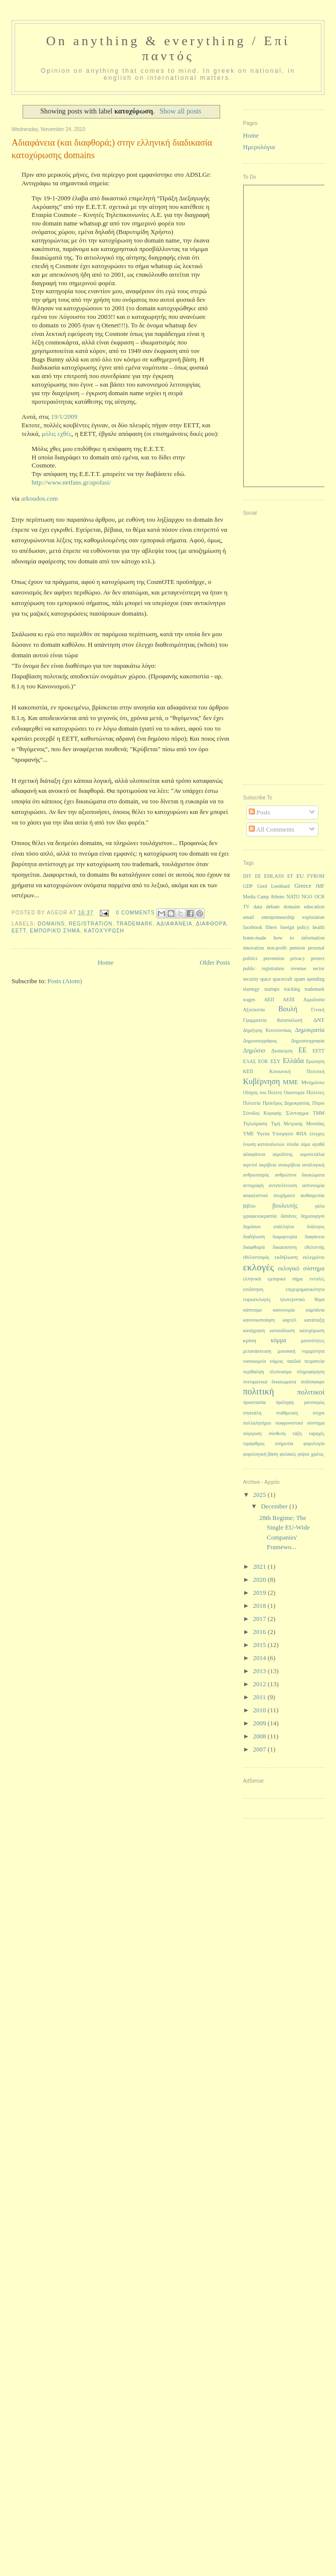 The image size is (336, 2576). I want to click on περίθαλψη, so click(253, 1371).